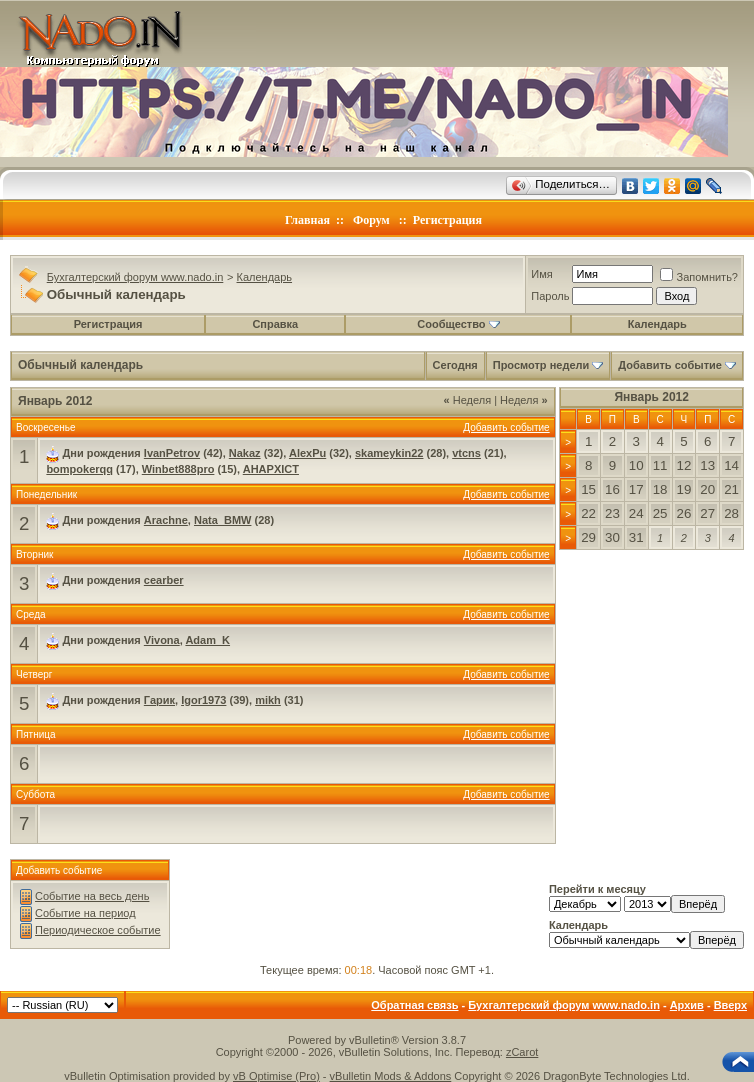  I want to click on Главная, so click(307, 220).